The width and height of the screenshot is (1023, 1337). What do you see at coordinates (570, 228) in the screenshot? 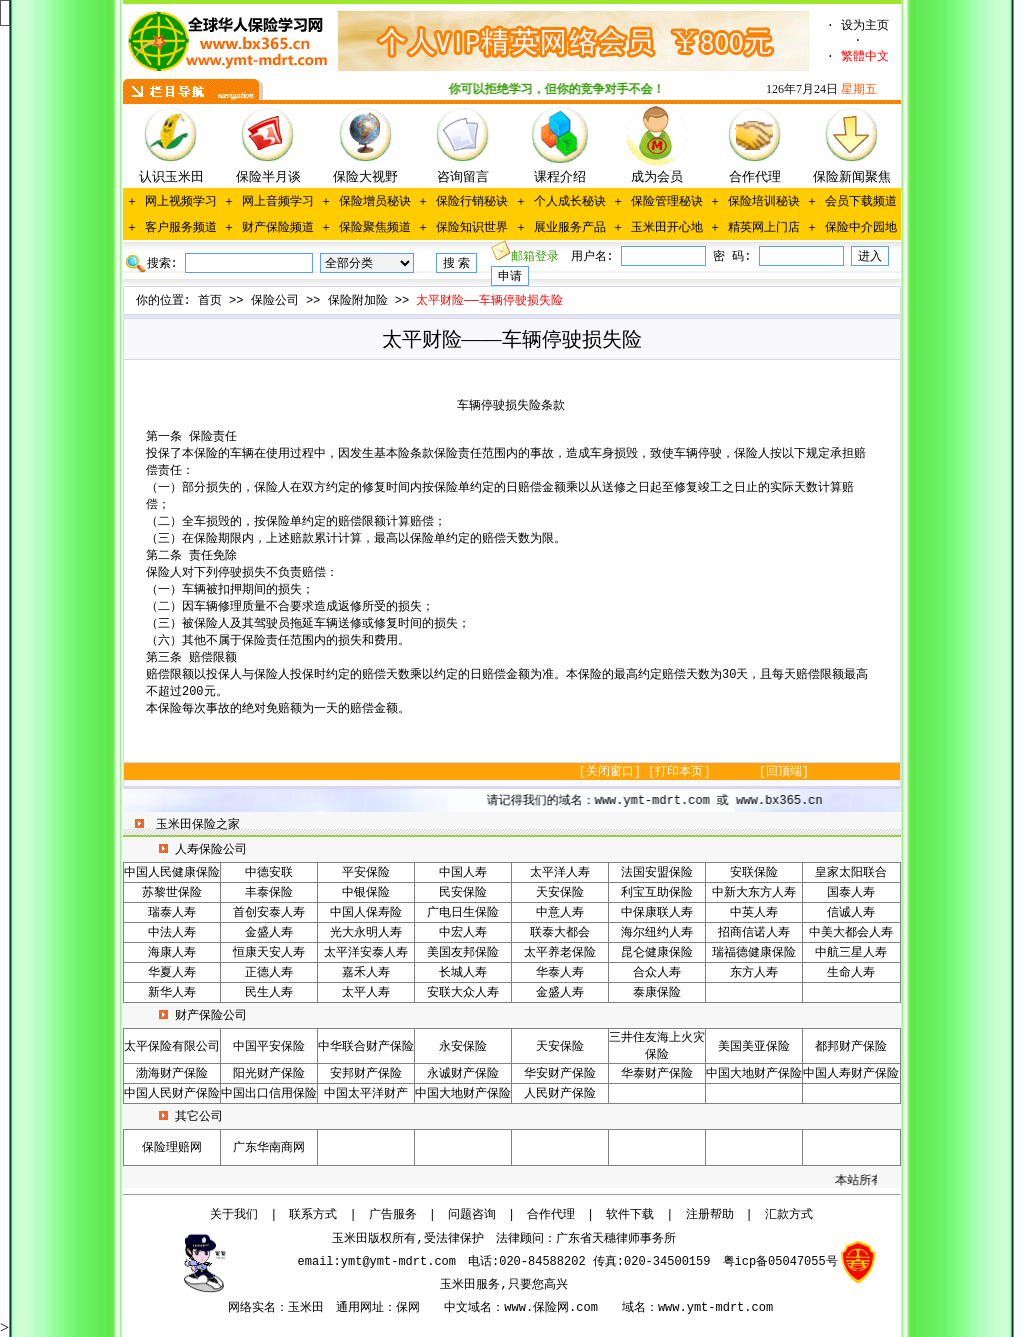
I see `展业服务产品` at bounding box center [570, 228].